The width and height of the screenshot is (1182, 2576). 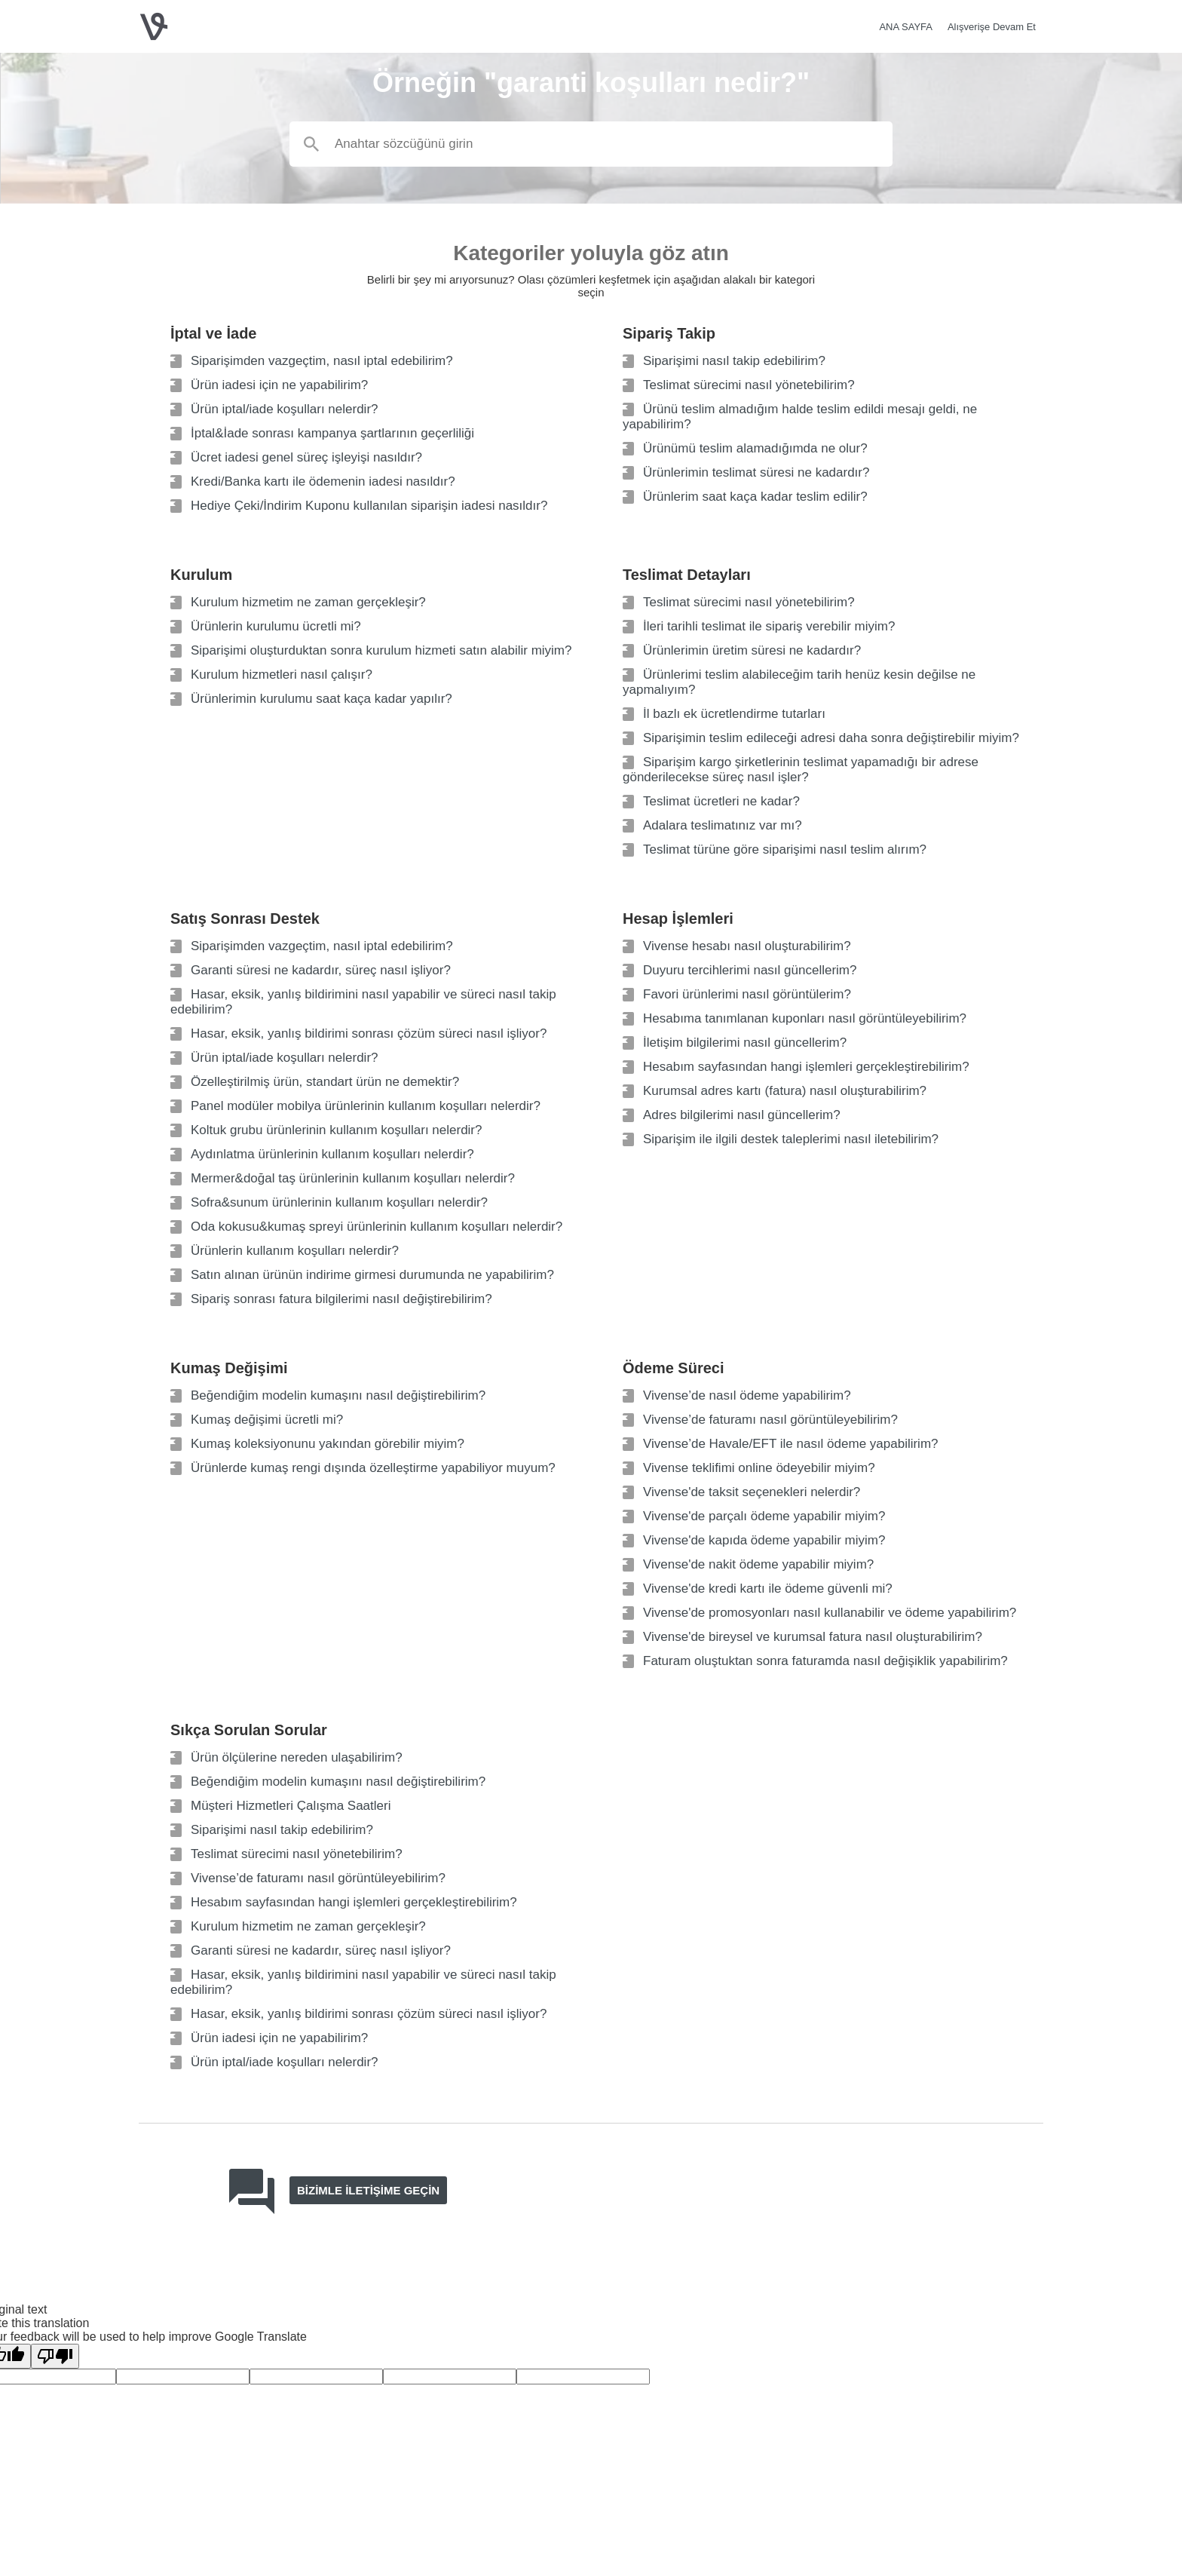 I want to click on Vivense'de kapıda ödeme yapabilir miyim?, so click(x=764, y=1540).